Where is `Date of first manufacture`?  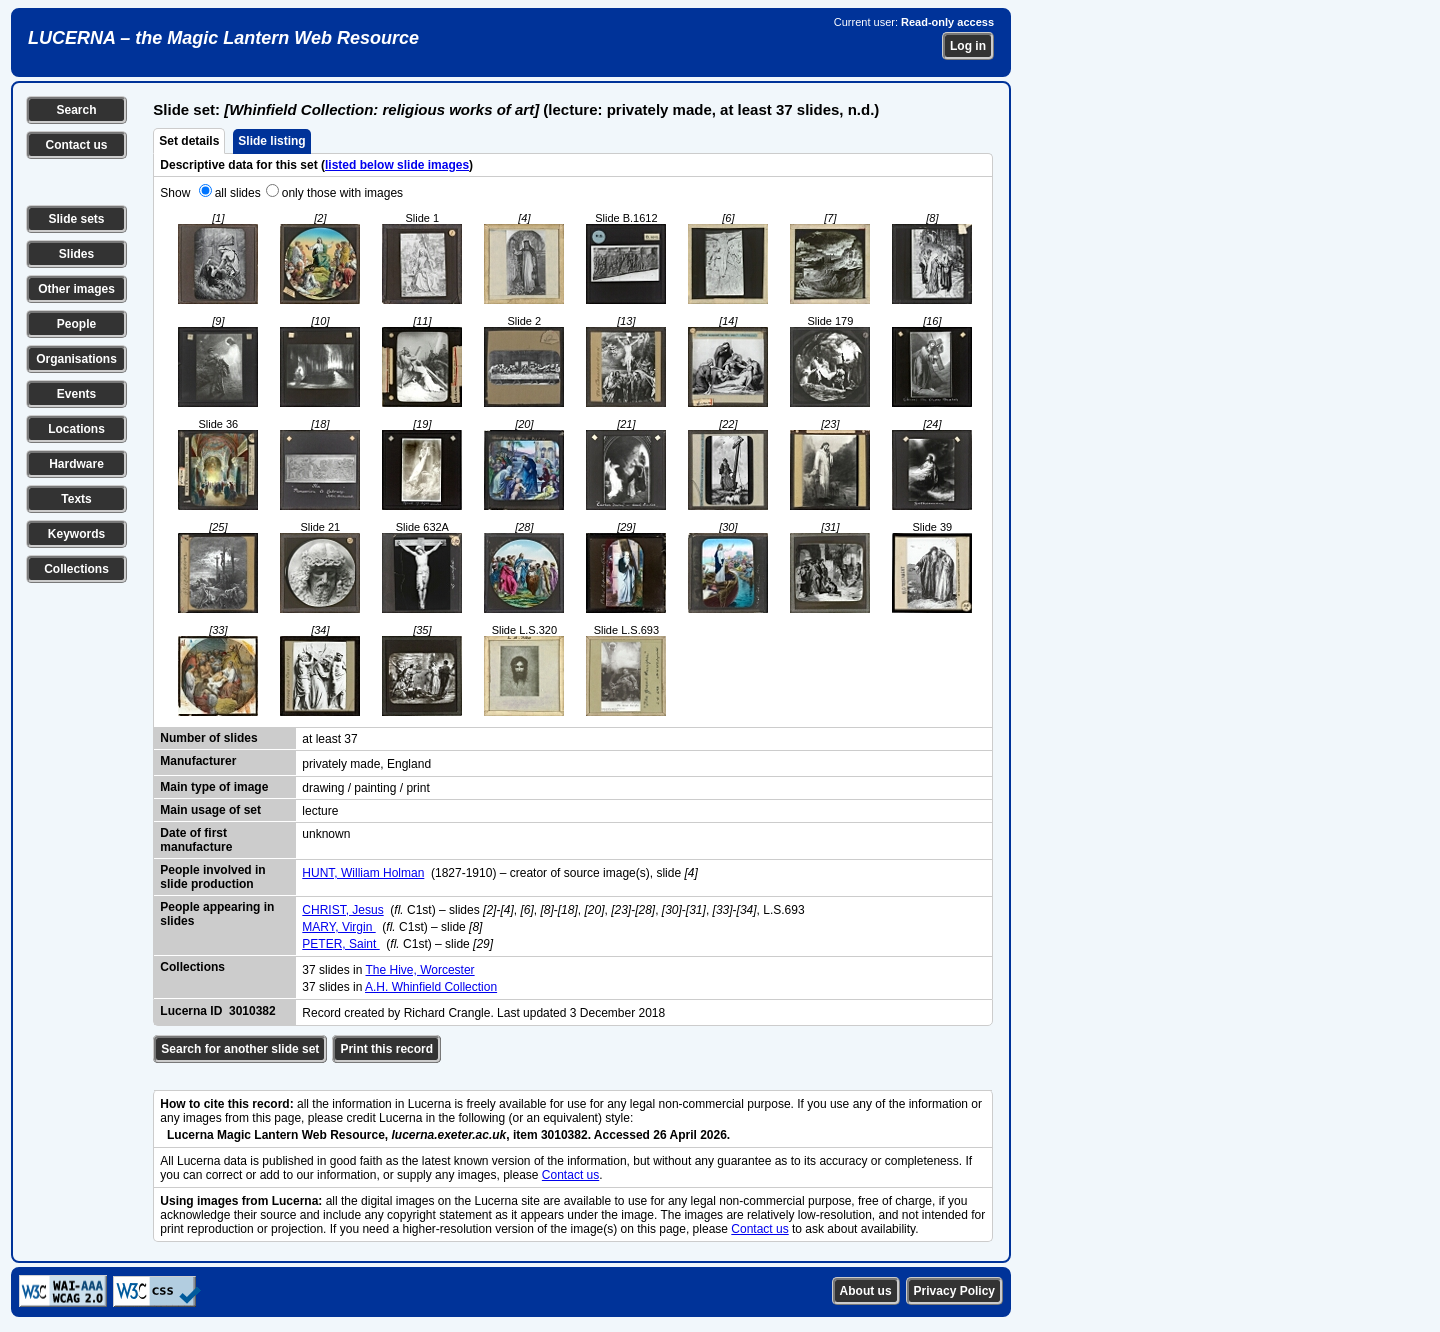 Date of first manufacture is located at coordinates (196, 840).